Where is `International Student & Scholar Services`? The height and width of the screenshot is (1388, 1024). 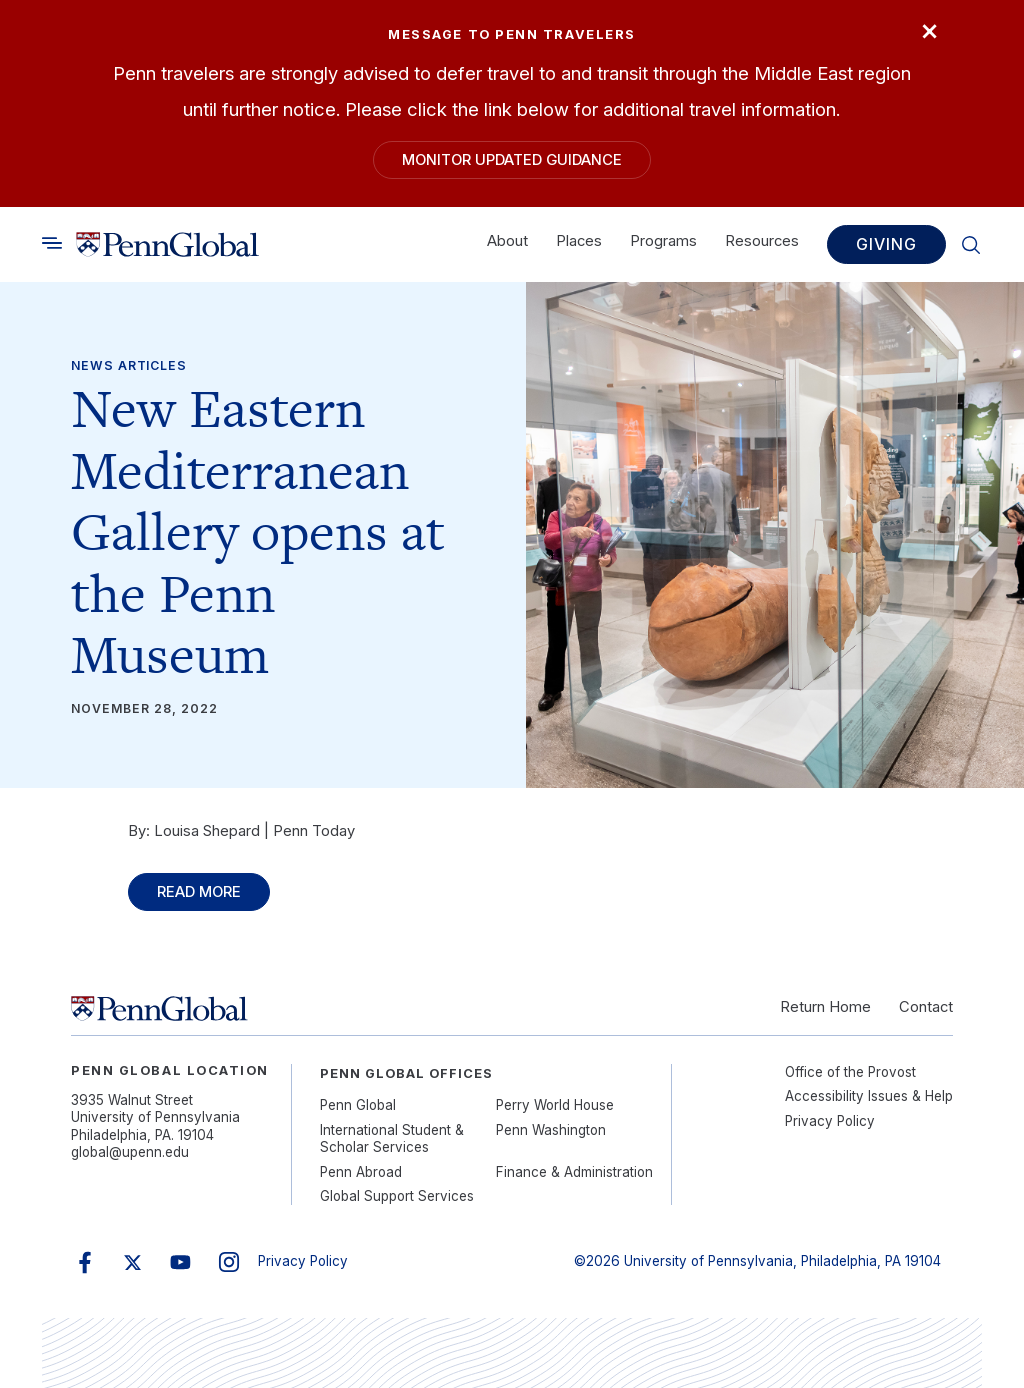 International Student & Scholar Services is located at coordinates (392, 1138).